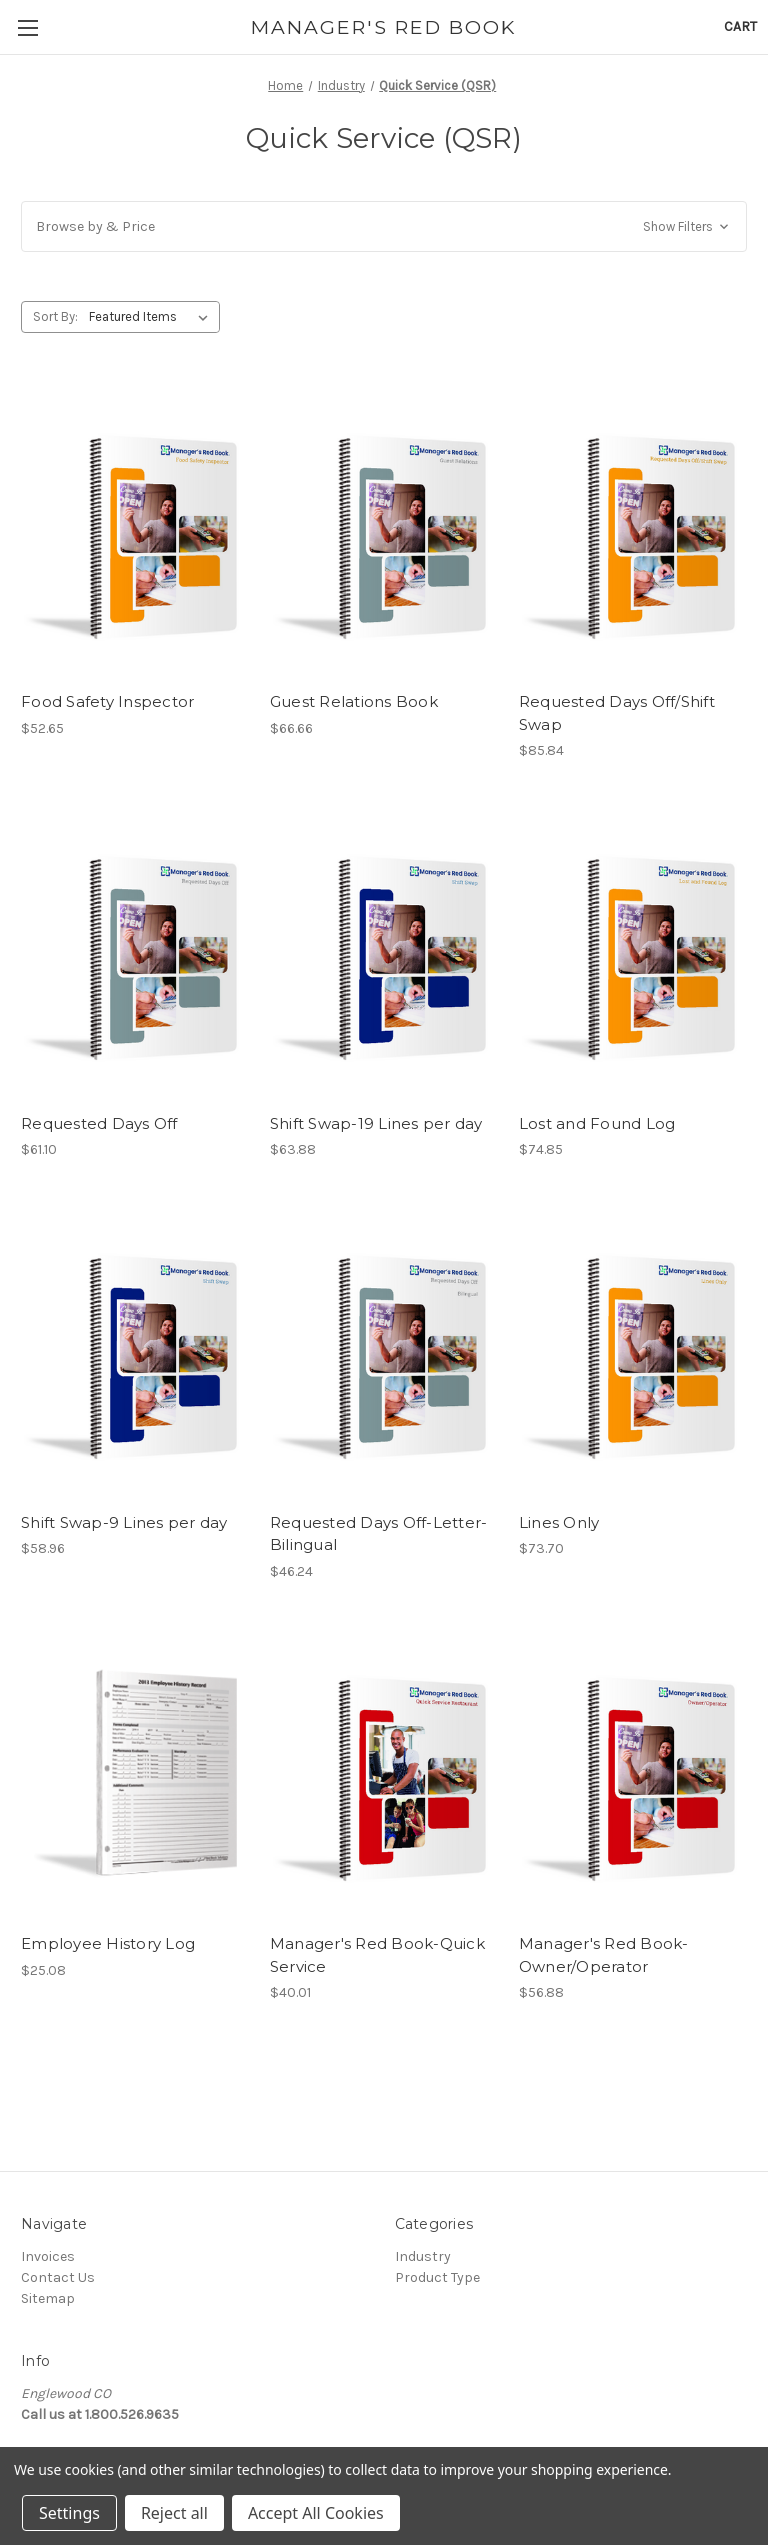 This screenshot has height=2545, width=768. What do you see at coordinates (384, 1773) in the screenshot?
I see `[Manager's Red Book-Quick Service, $40.01]` at bounding box center [384, 1773].